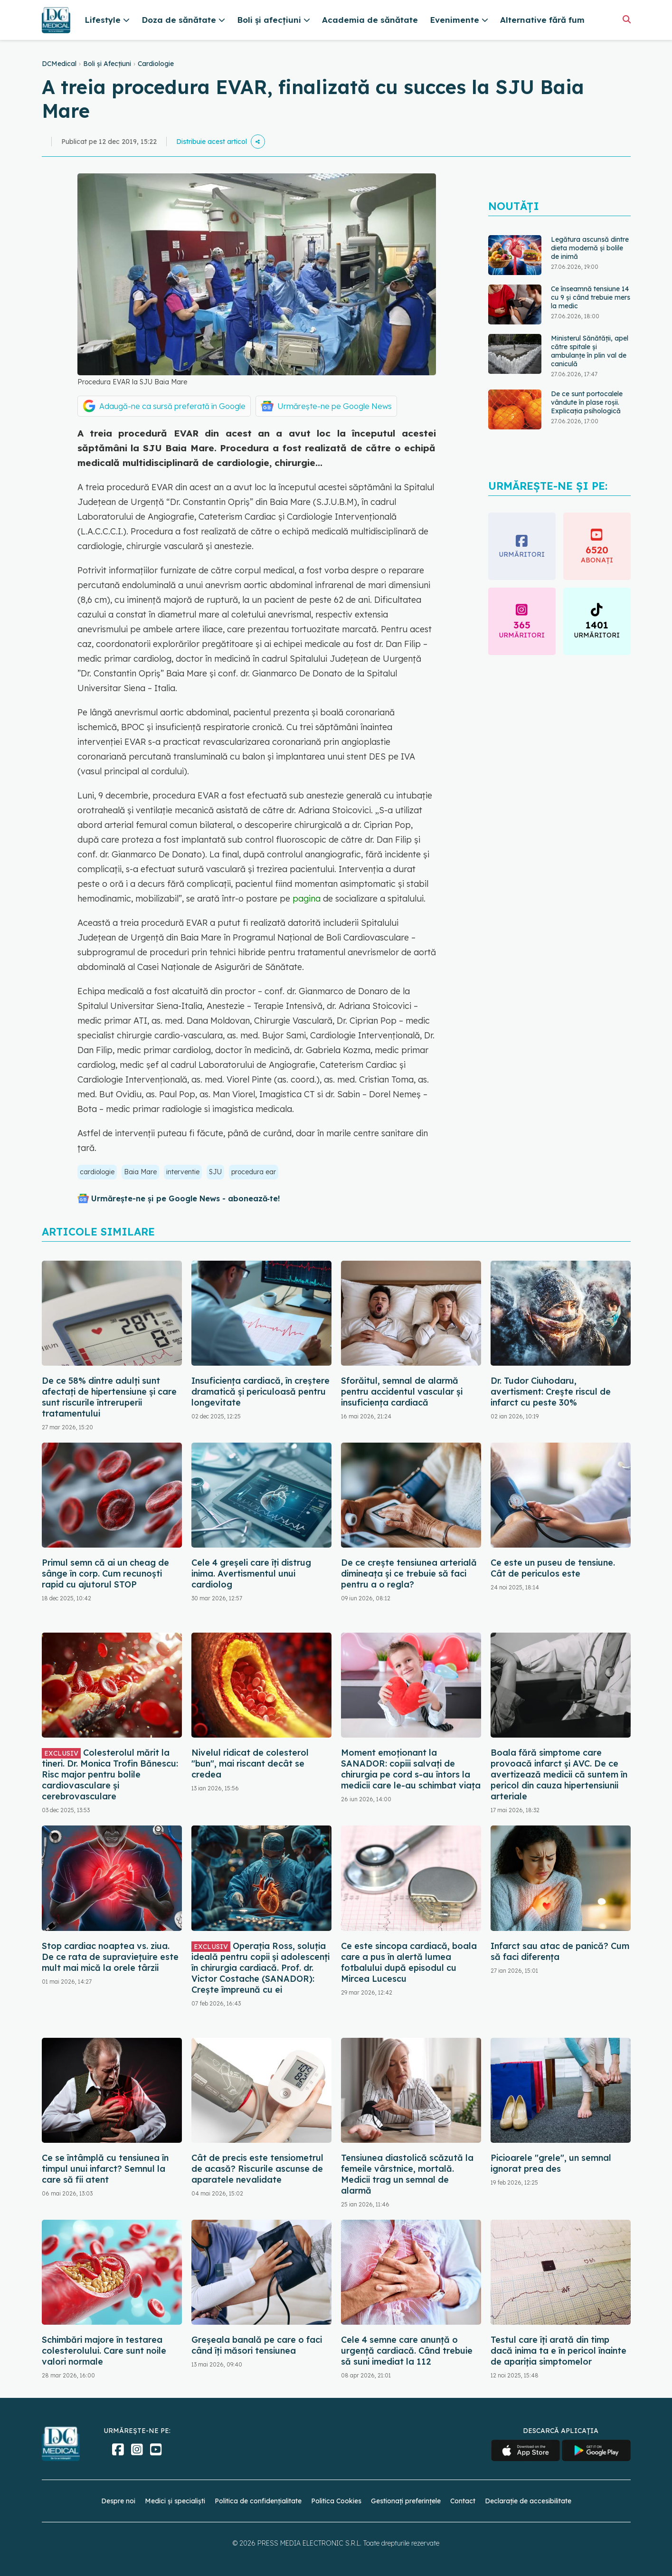 The width and height of the screenshot is (672, 2576). What do you see at coordinates (589, 351) in the screenshot?
I see `Ministerul Sănătății, apel către spitale și ambulanțe în plin val de caniculă` at bounding box center [589, 351].